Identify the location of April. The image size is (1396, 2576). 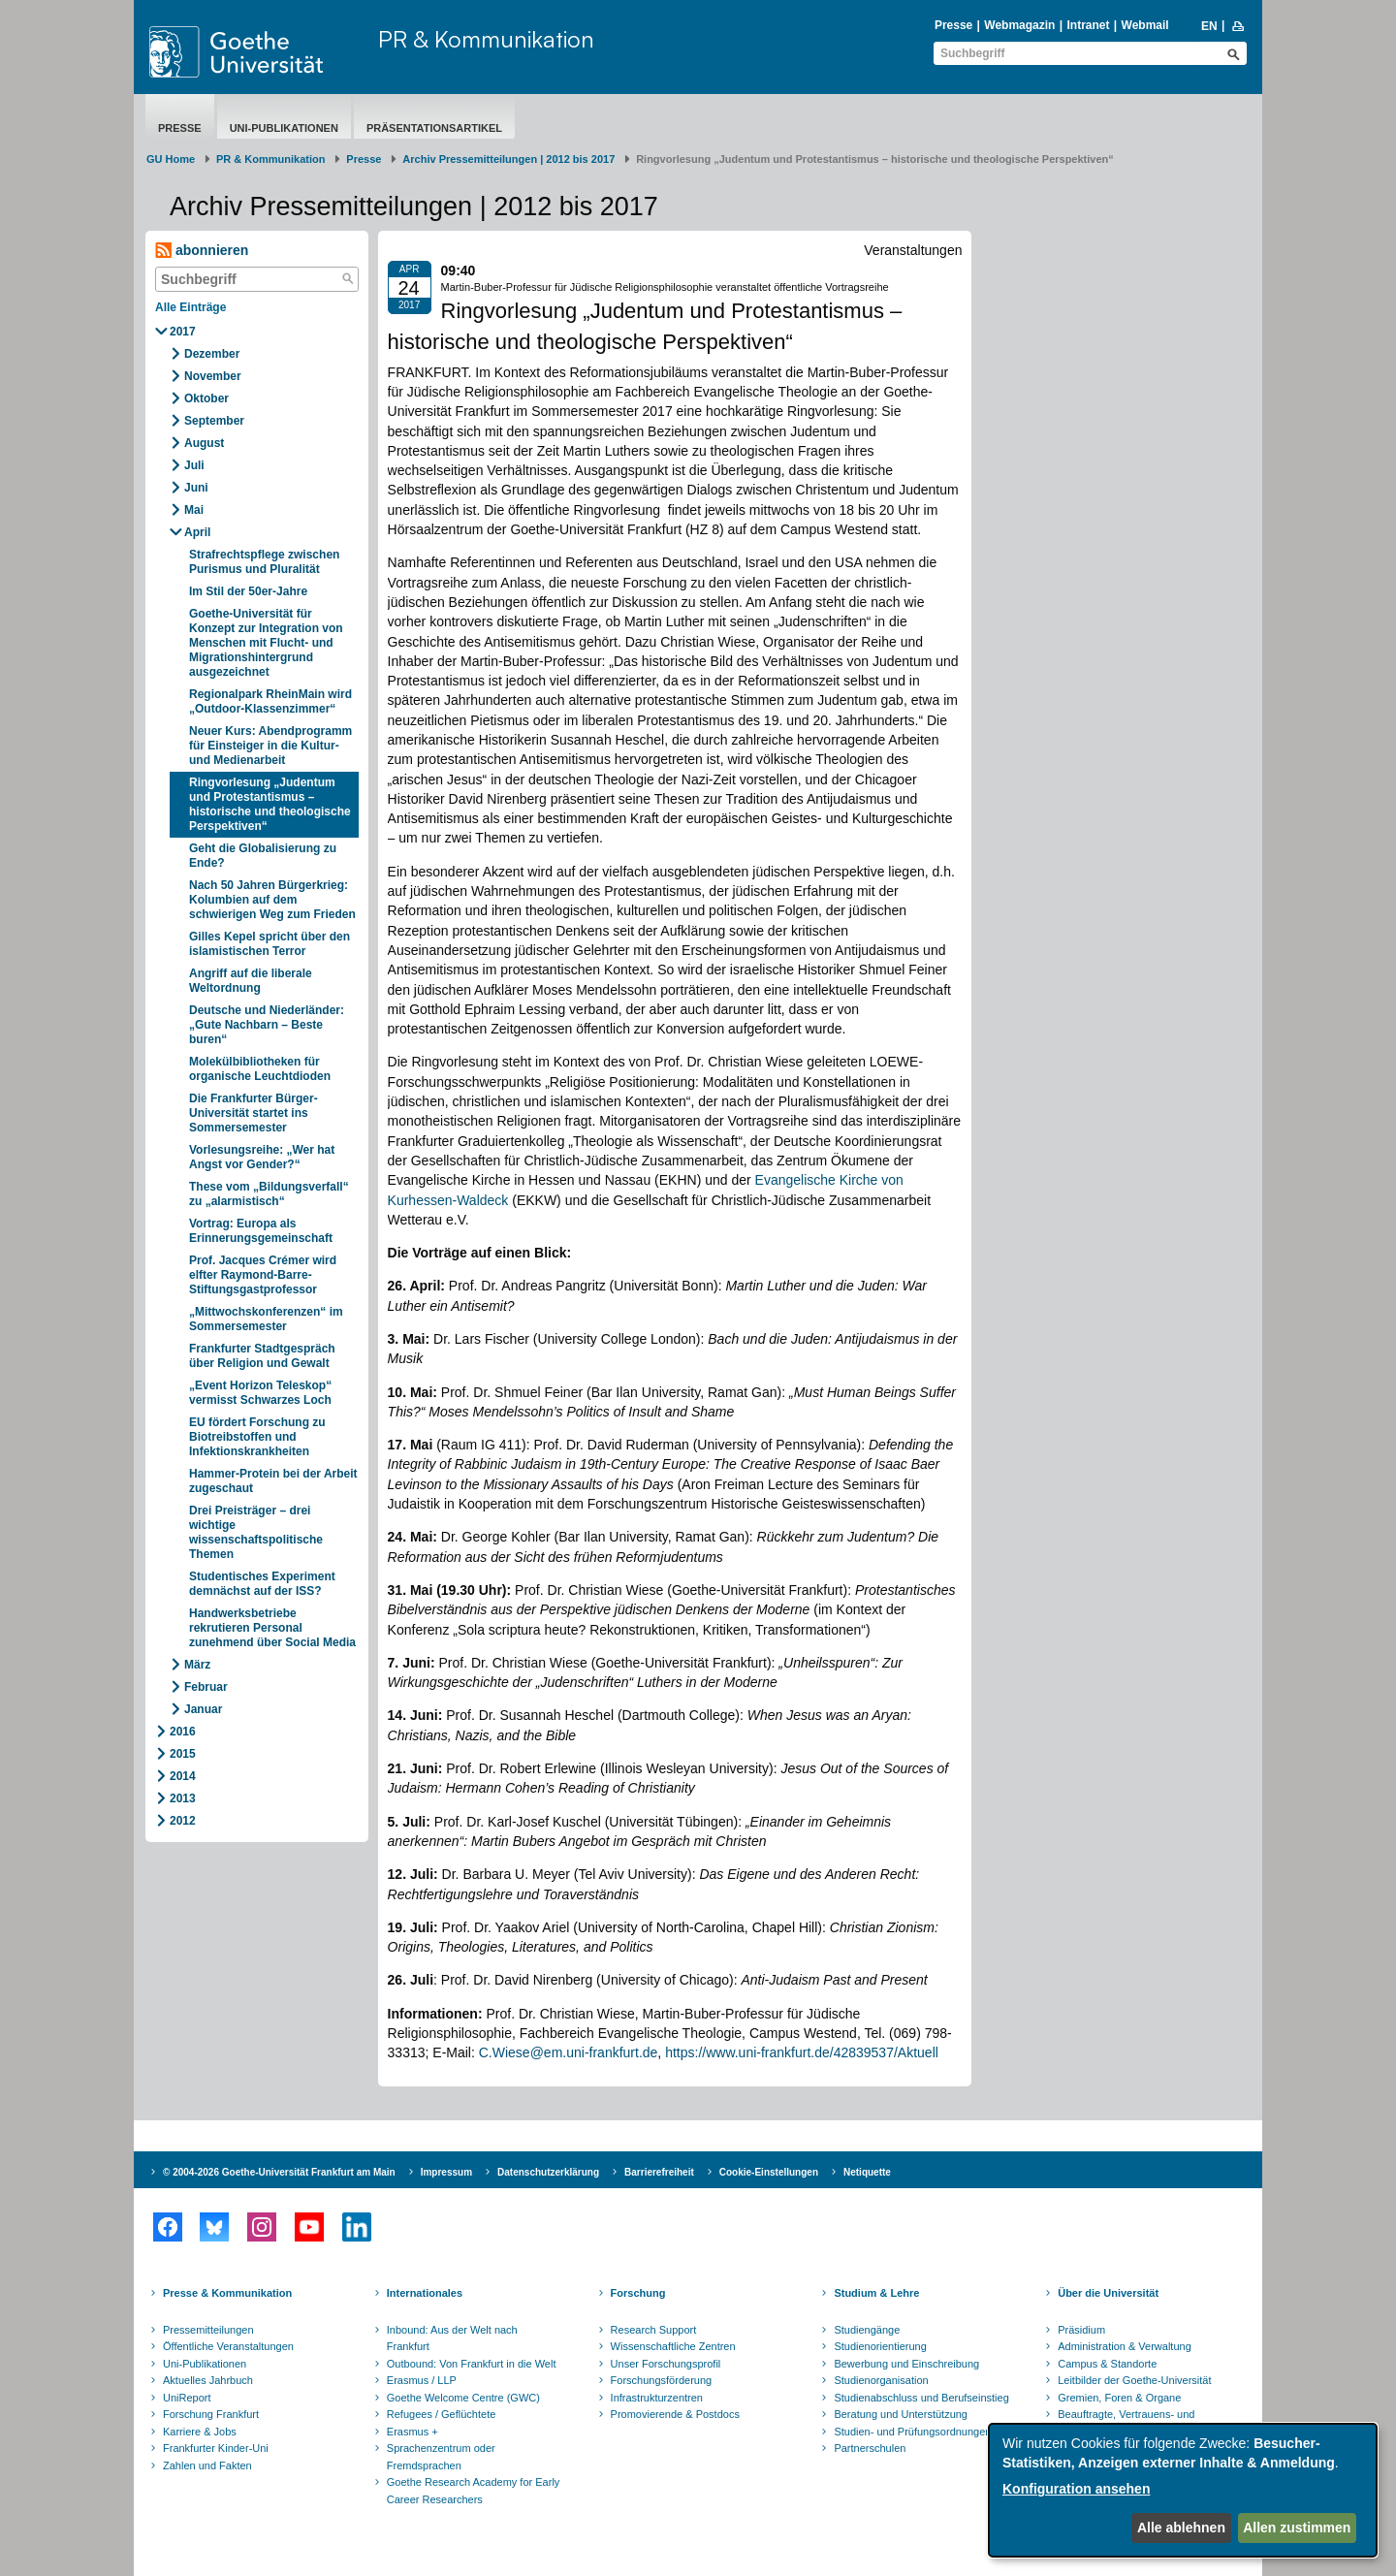
(197, 532).